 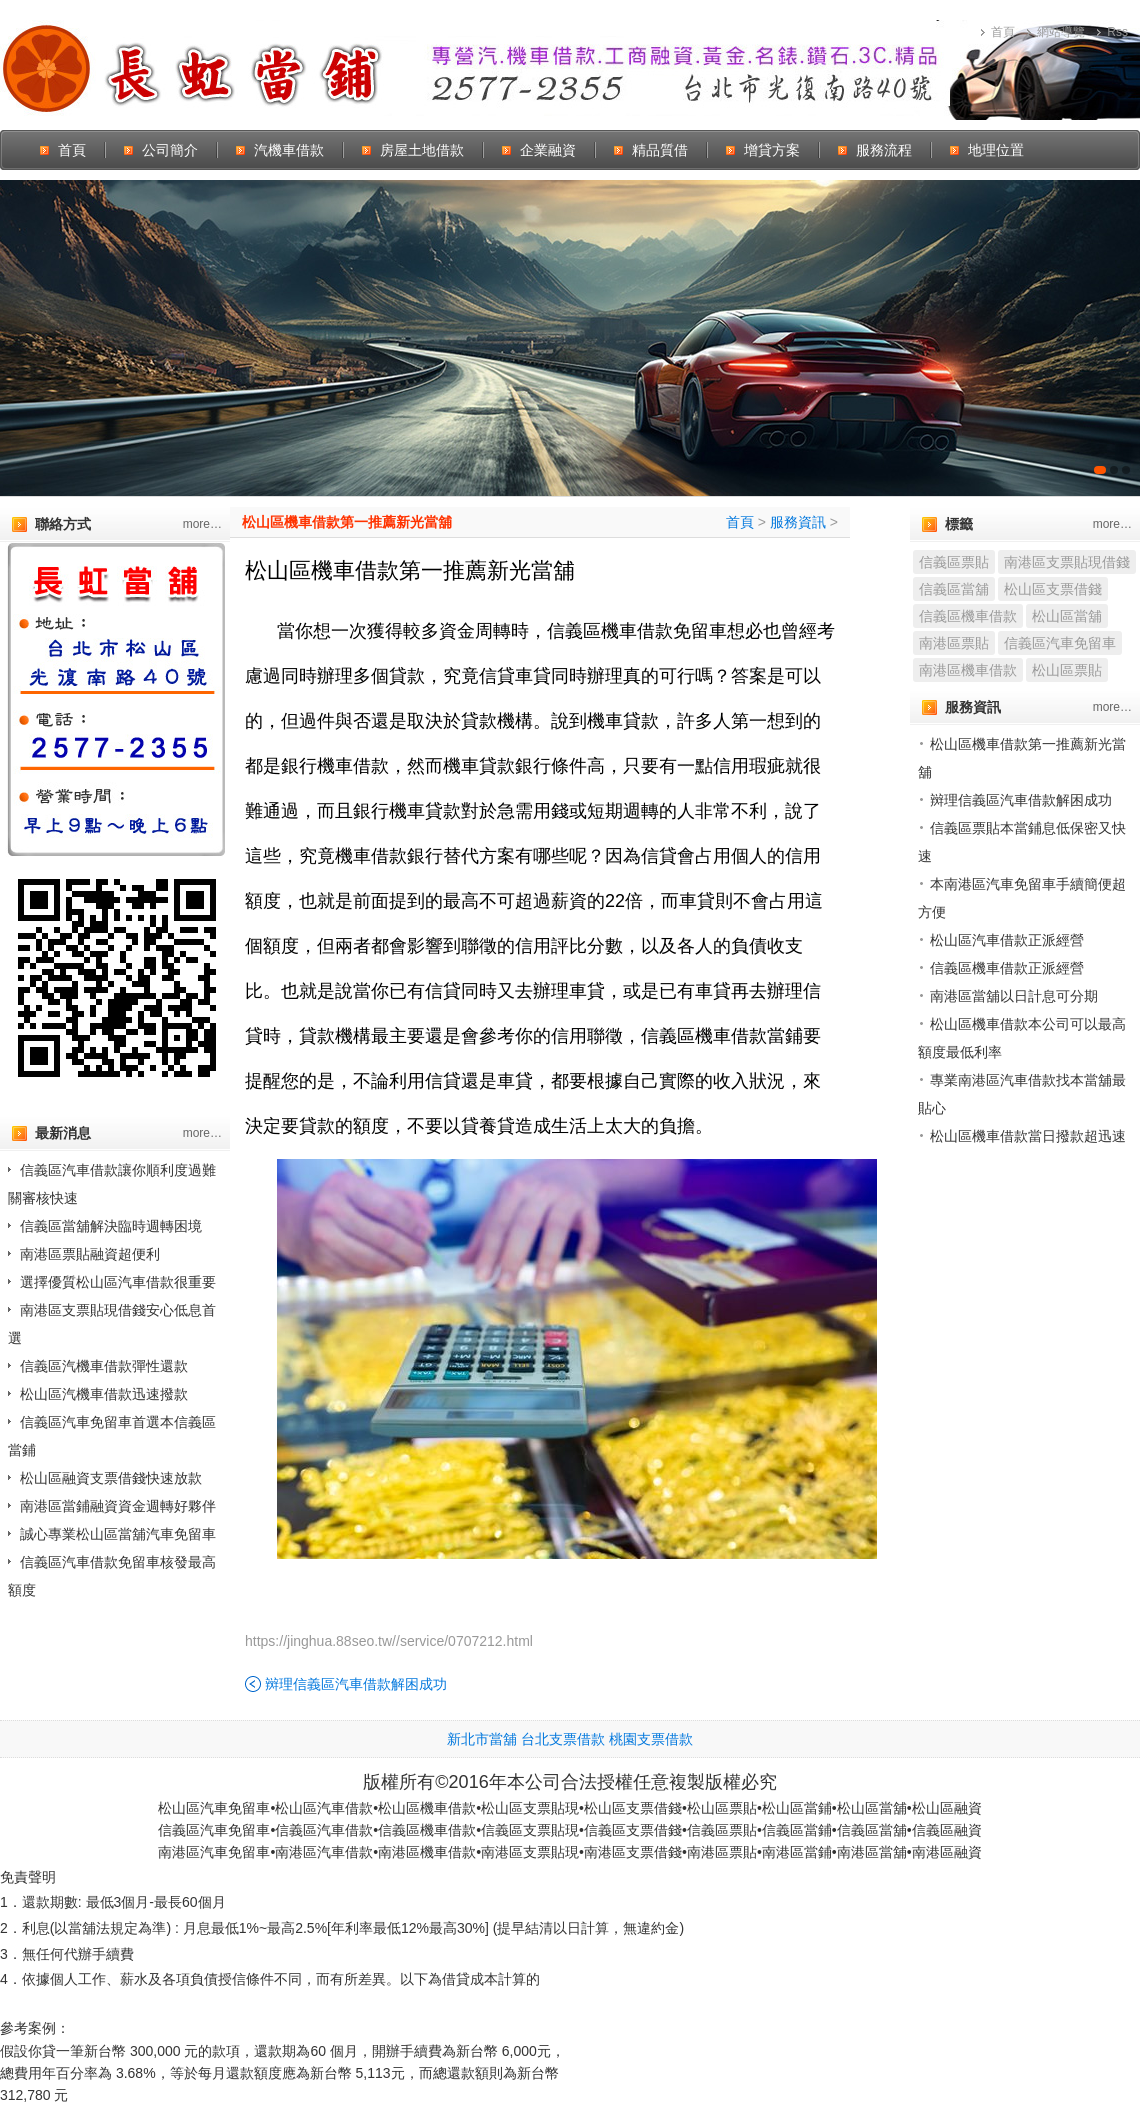 I want to click on 南港區當鋪融資資金週轉好夥伴, so click(x=118, y=1506).